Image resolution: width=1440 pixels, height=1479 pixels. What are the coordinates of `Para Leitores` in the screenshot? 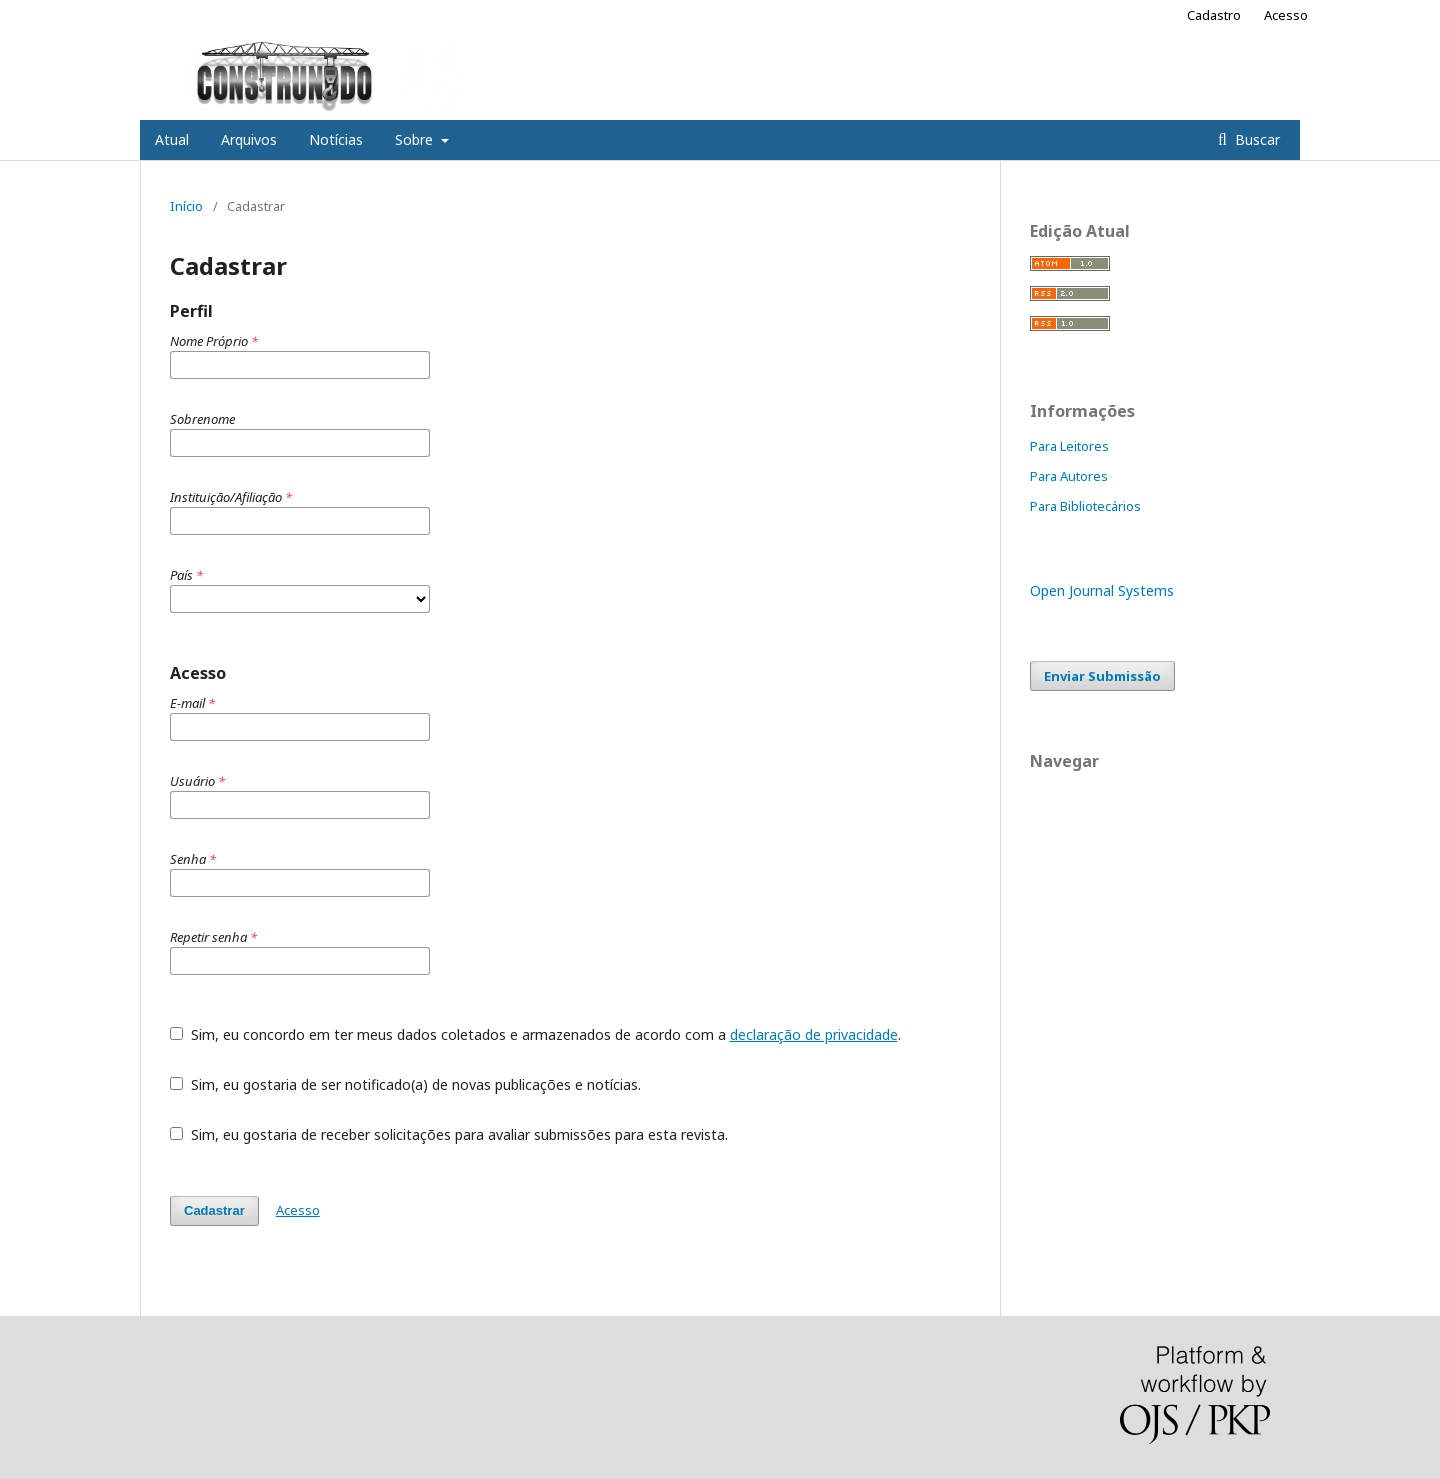 It's located at (1069, 446).